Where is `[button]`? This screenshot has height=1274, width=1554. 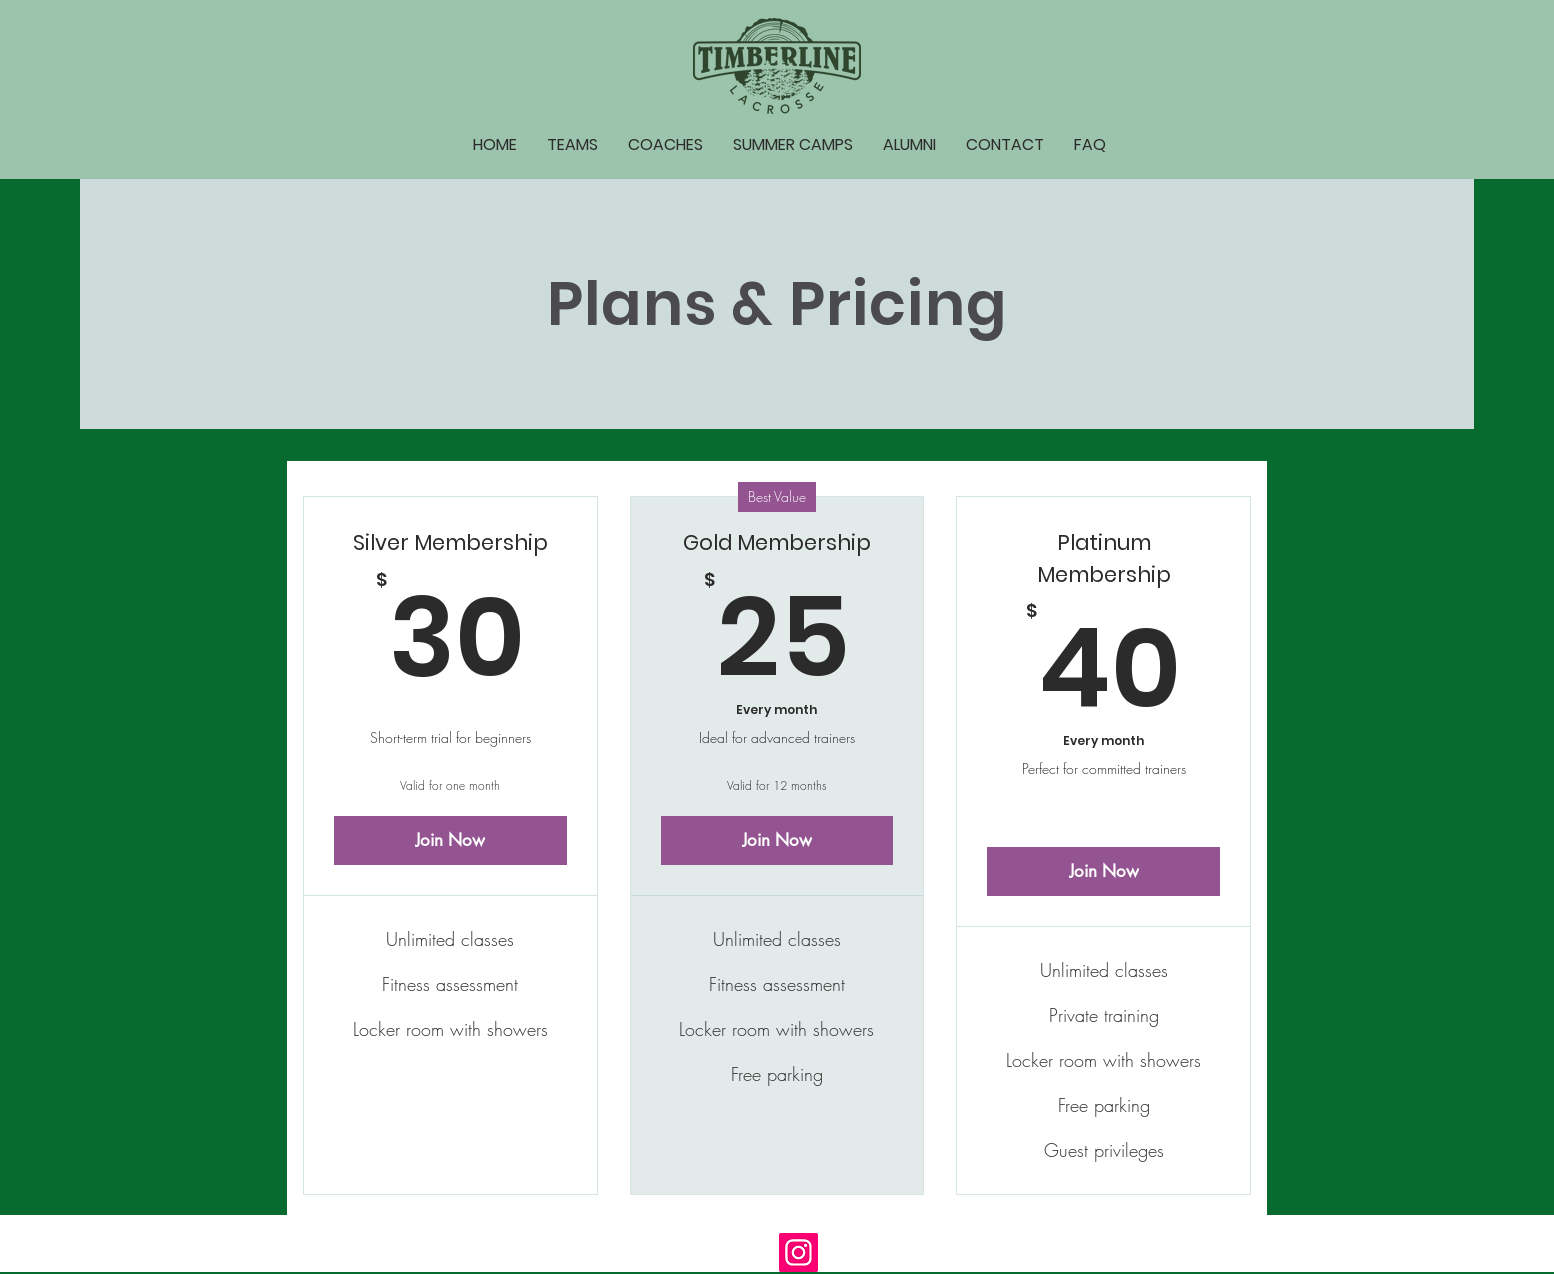
[button] is located at coordinates (572, 145).